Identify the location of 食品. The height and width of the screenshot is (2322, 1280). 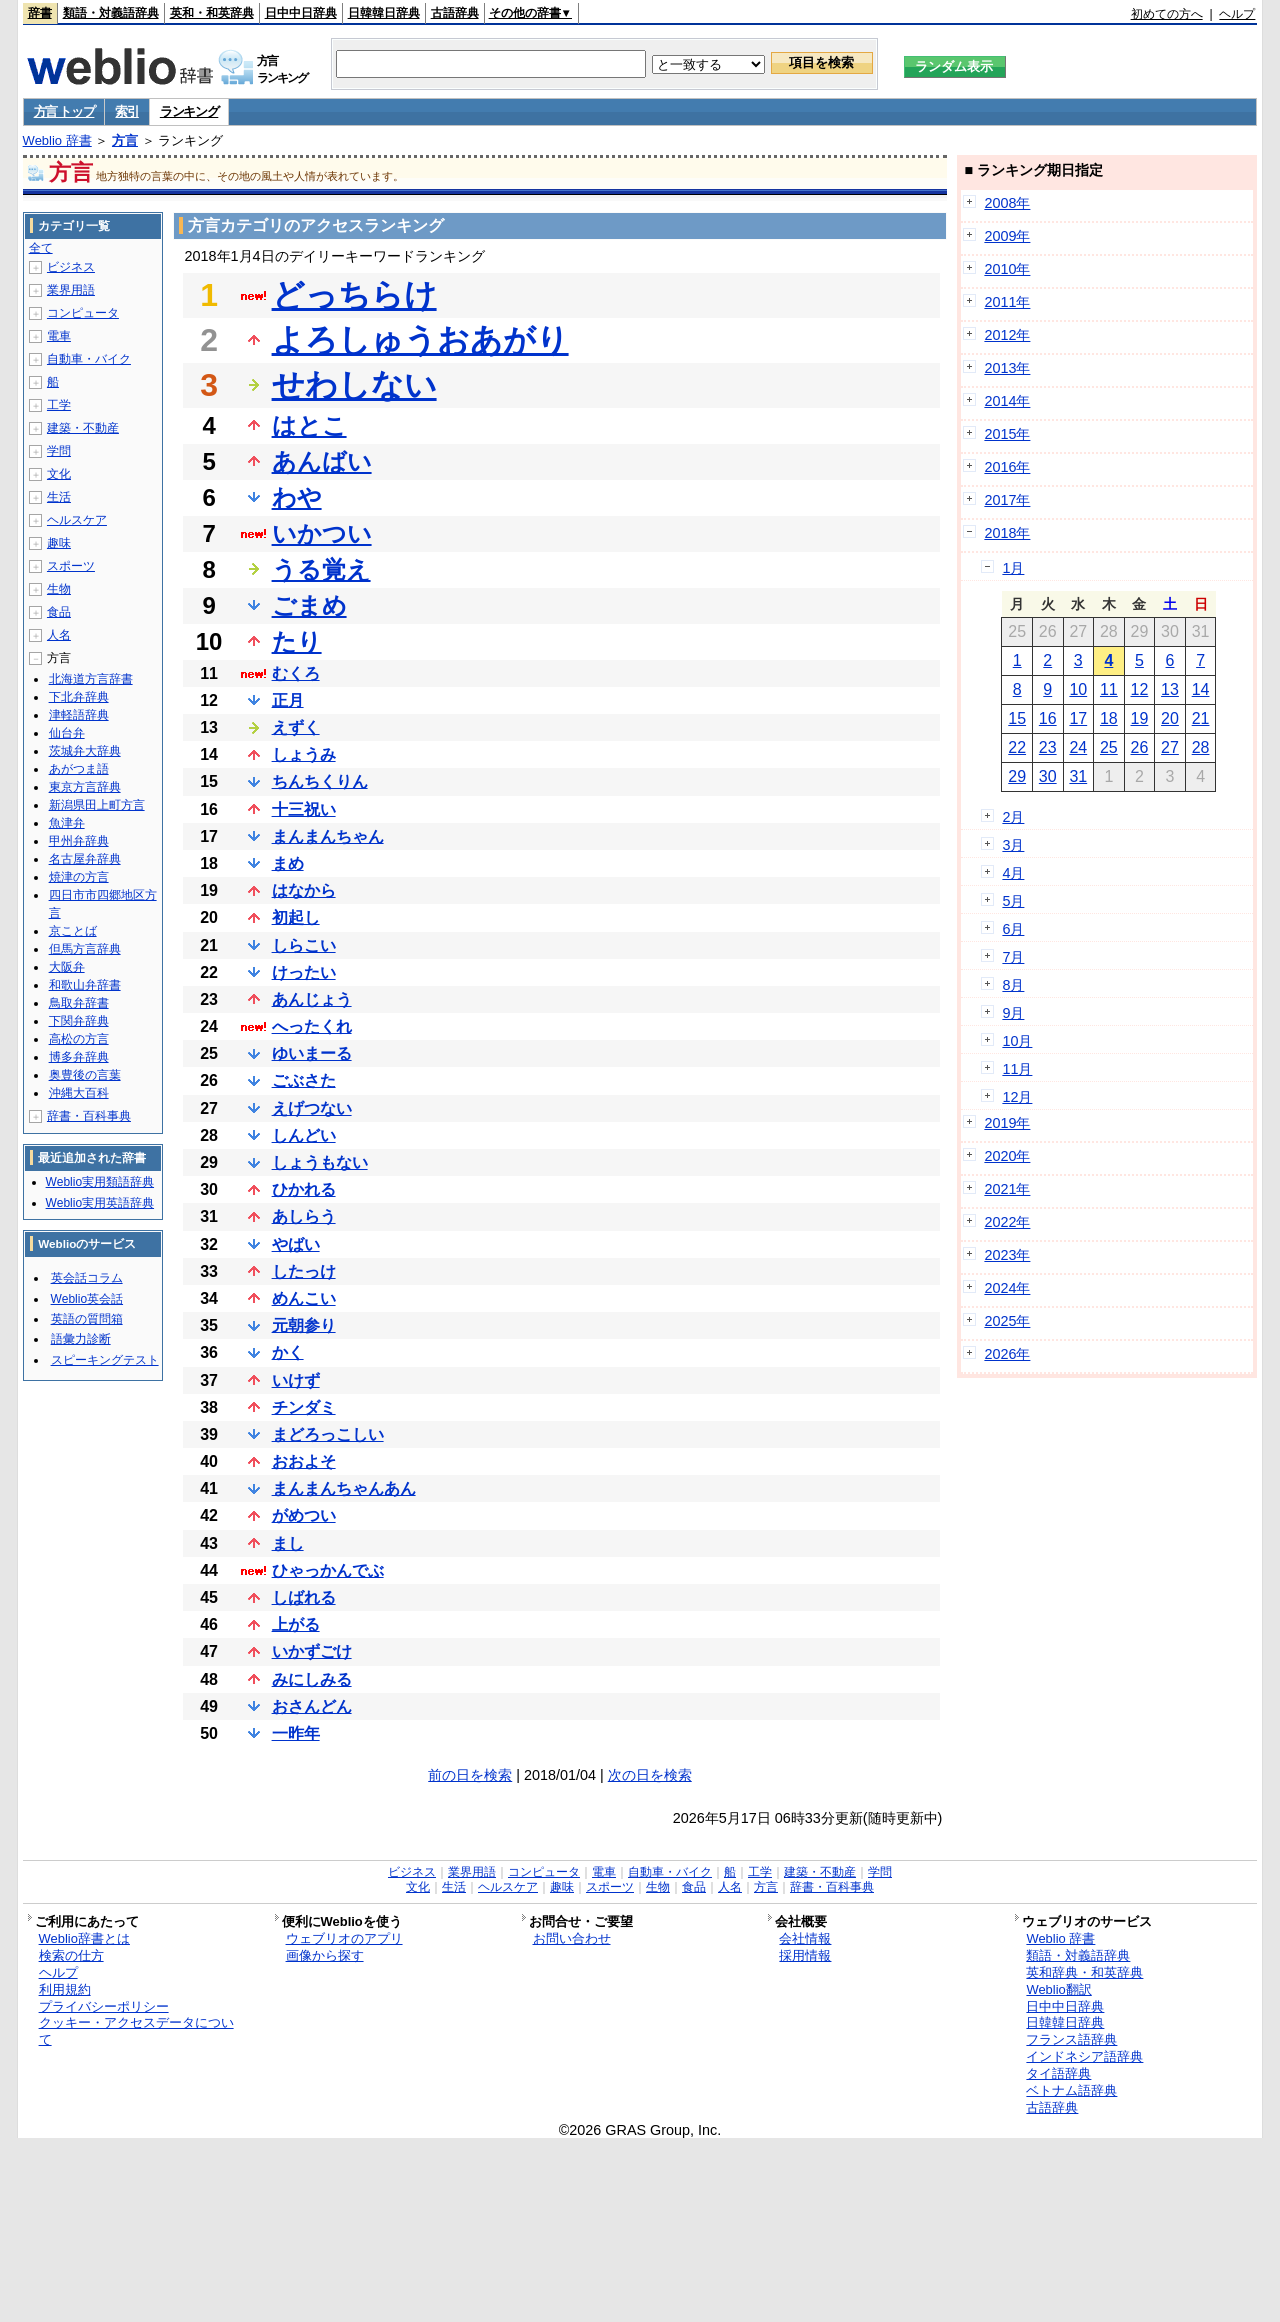
(59, 612).